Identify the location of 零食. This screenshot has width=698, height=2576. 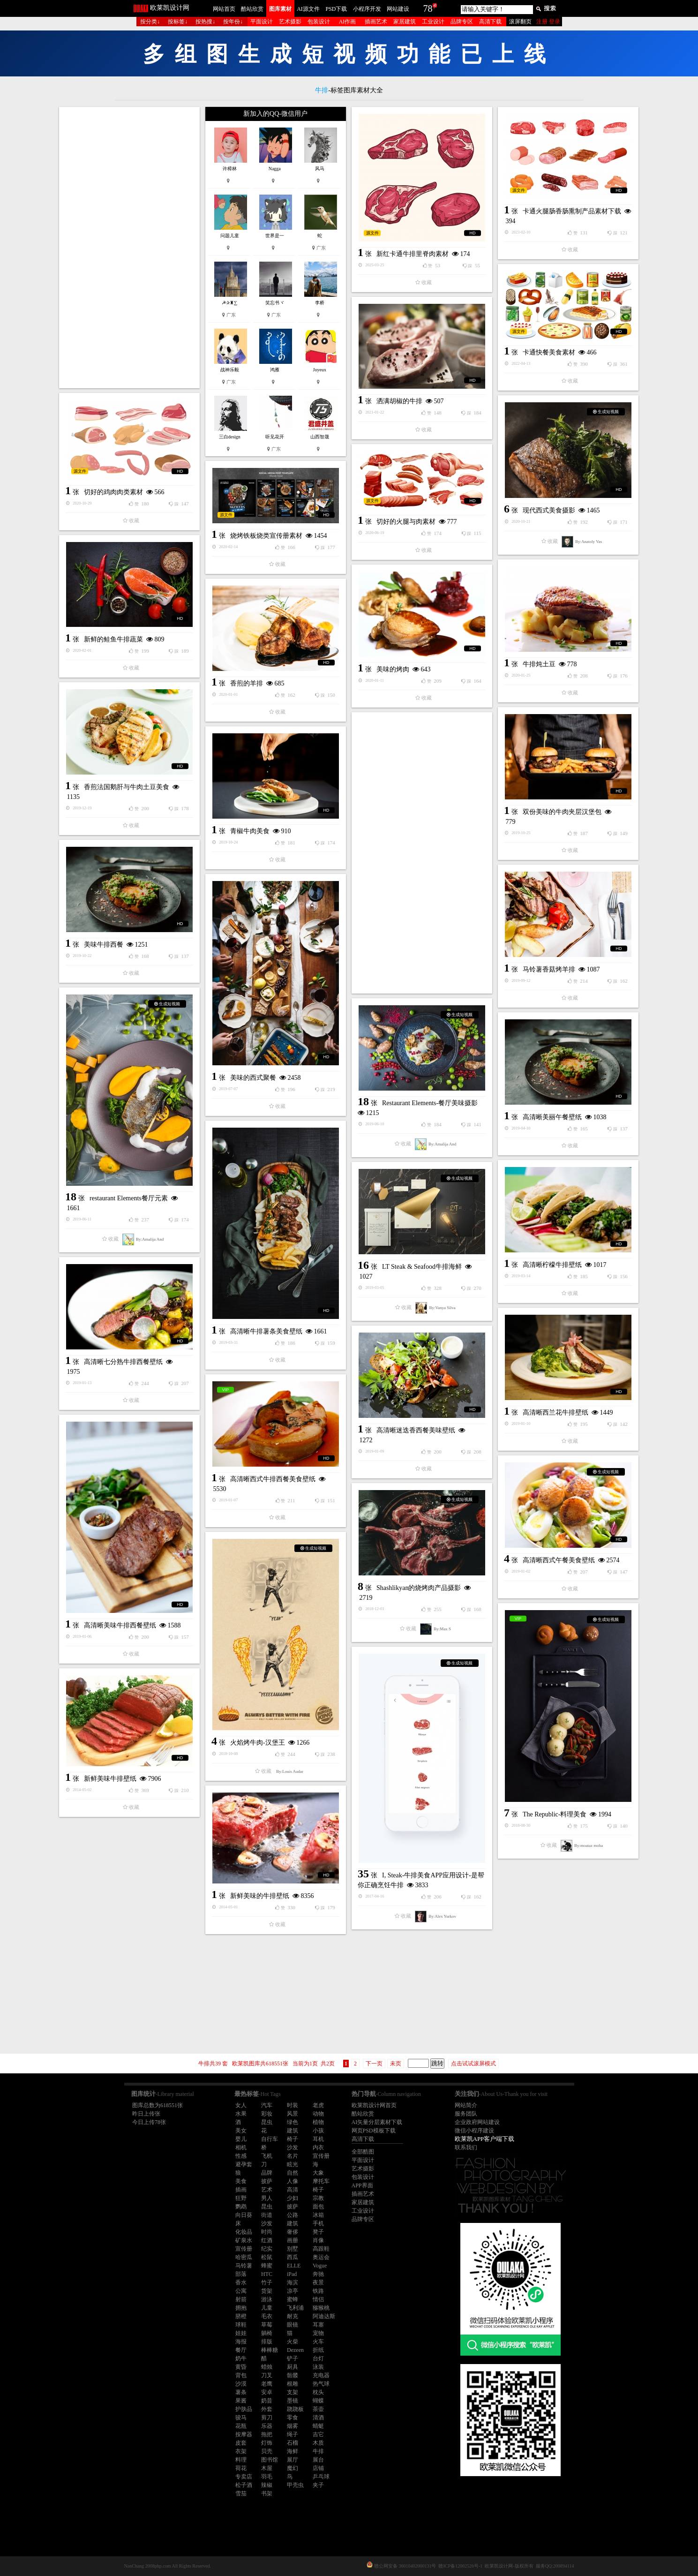
(292, 2417).